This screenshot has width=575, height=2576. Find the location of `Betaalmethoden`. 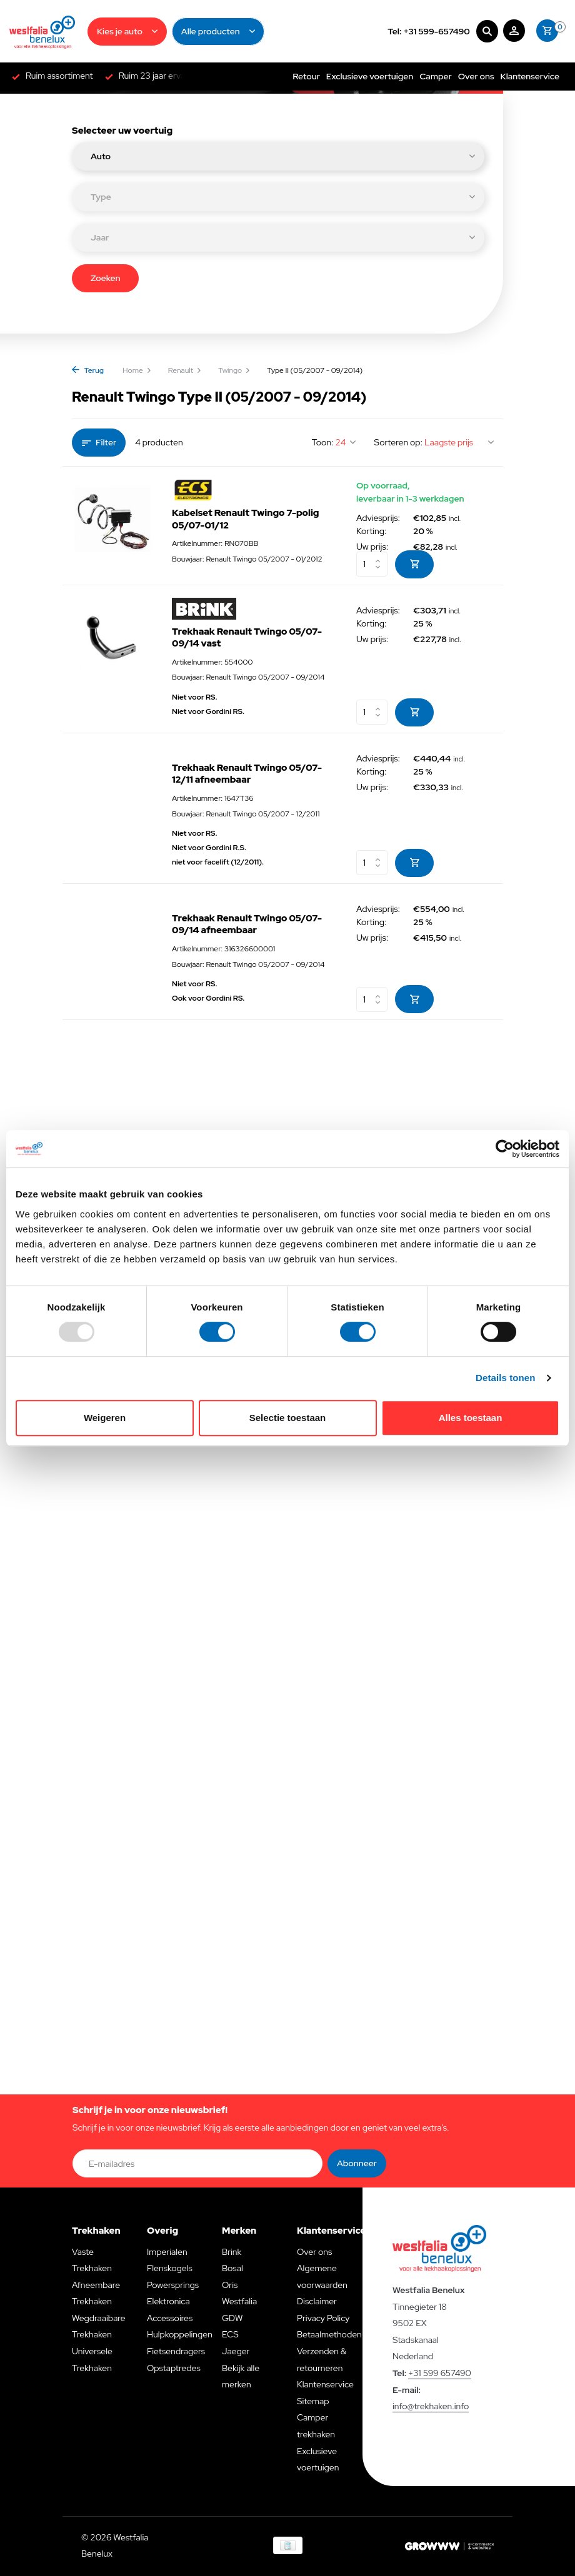

Betaalmethoden is located at coordinates (329, 2334).